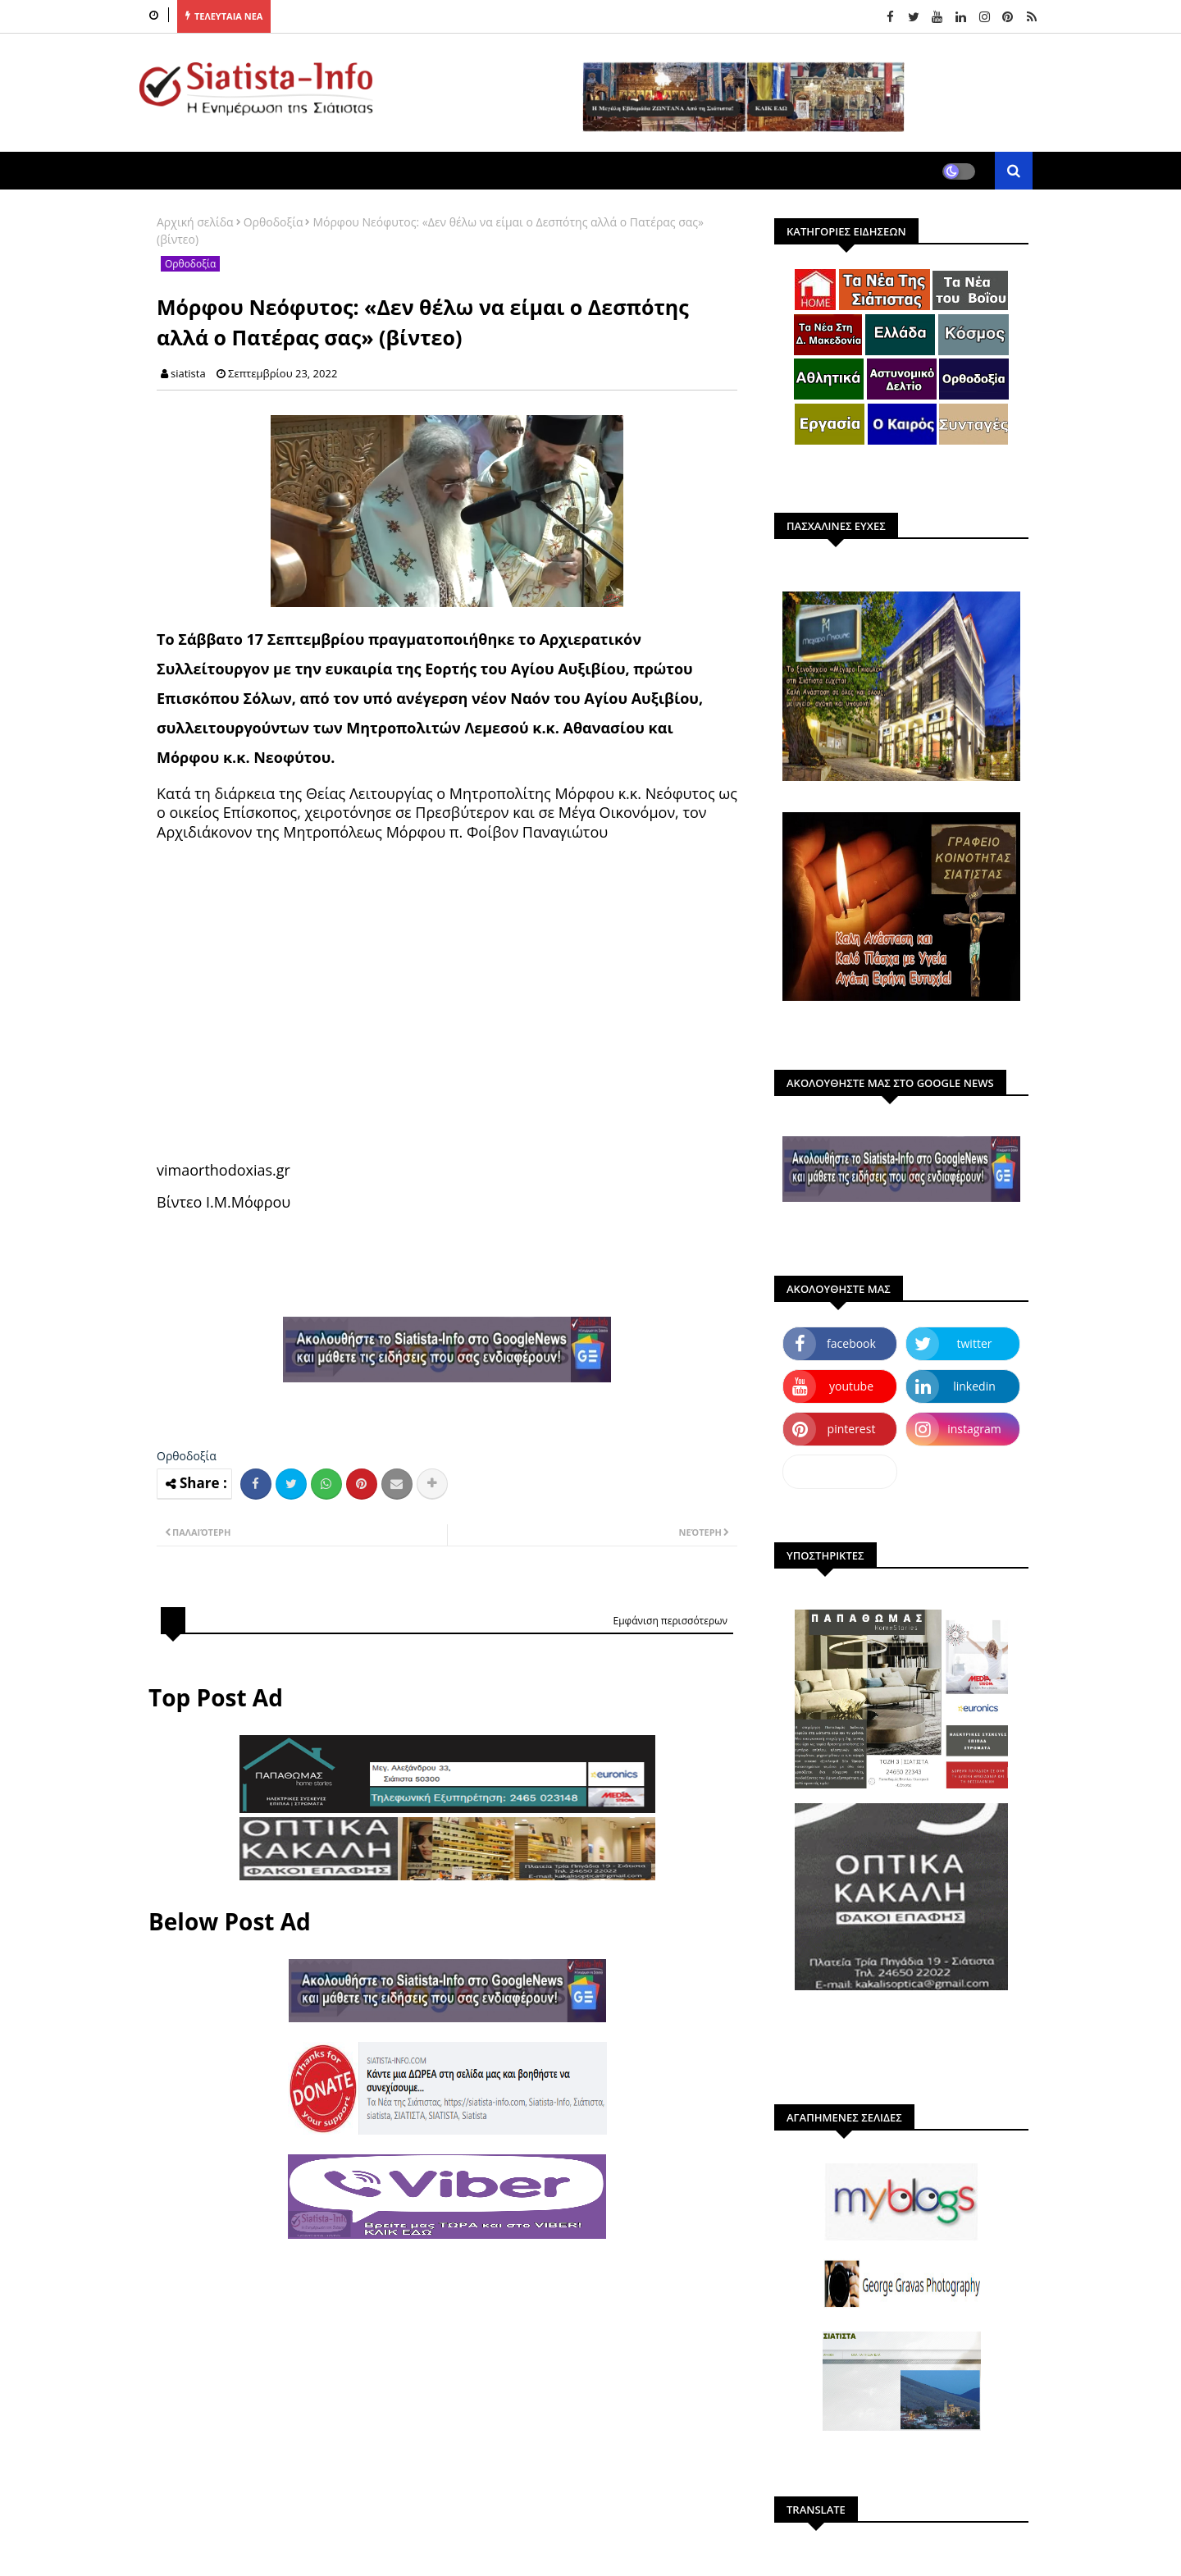 The width and height of the screenshot is (1181, 2576). I want to click on Αρχική σελίδα, so click(195, 222).